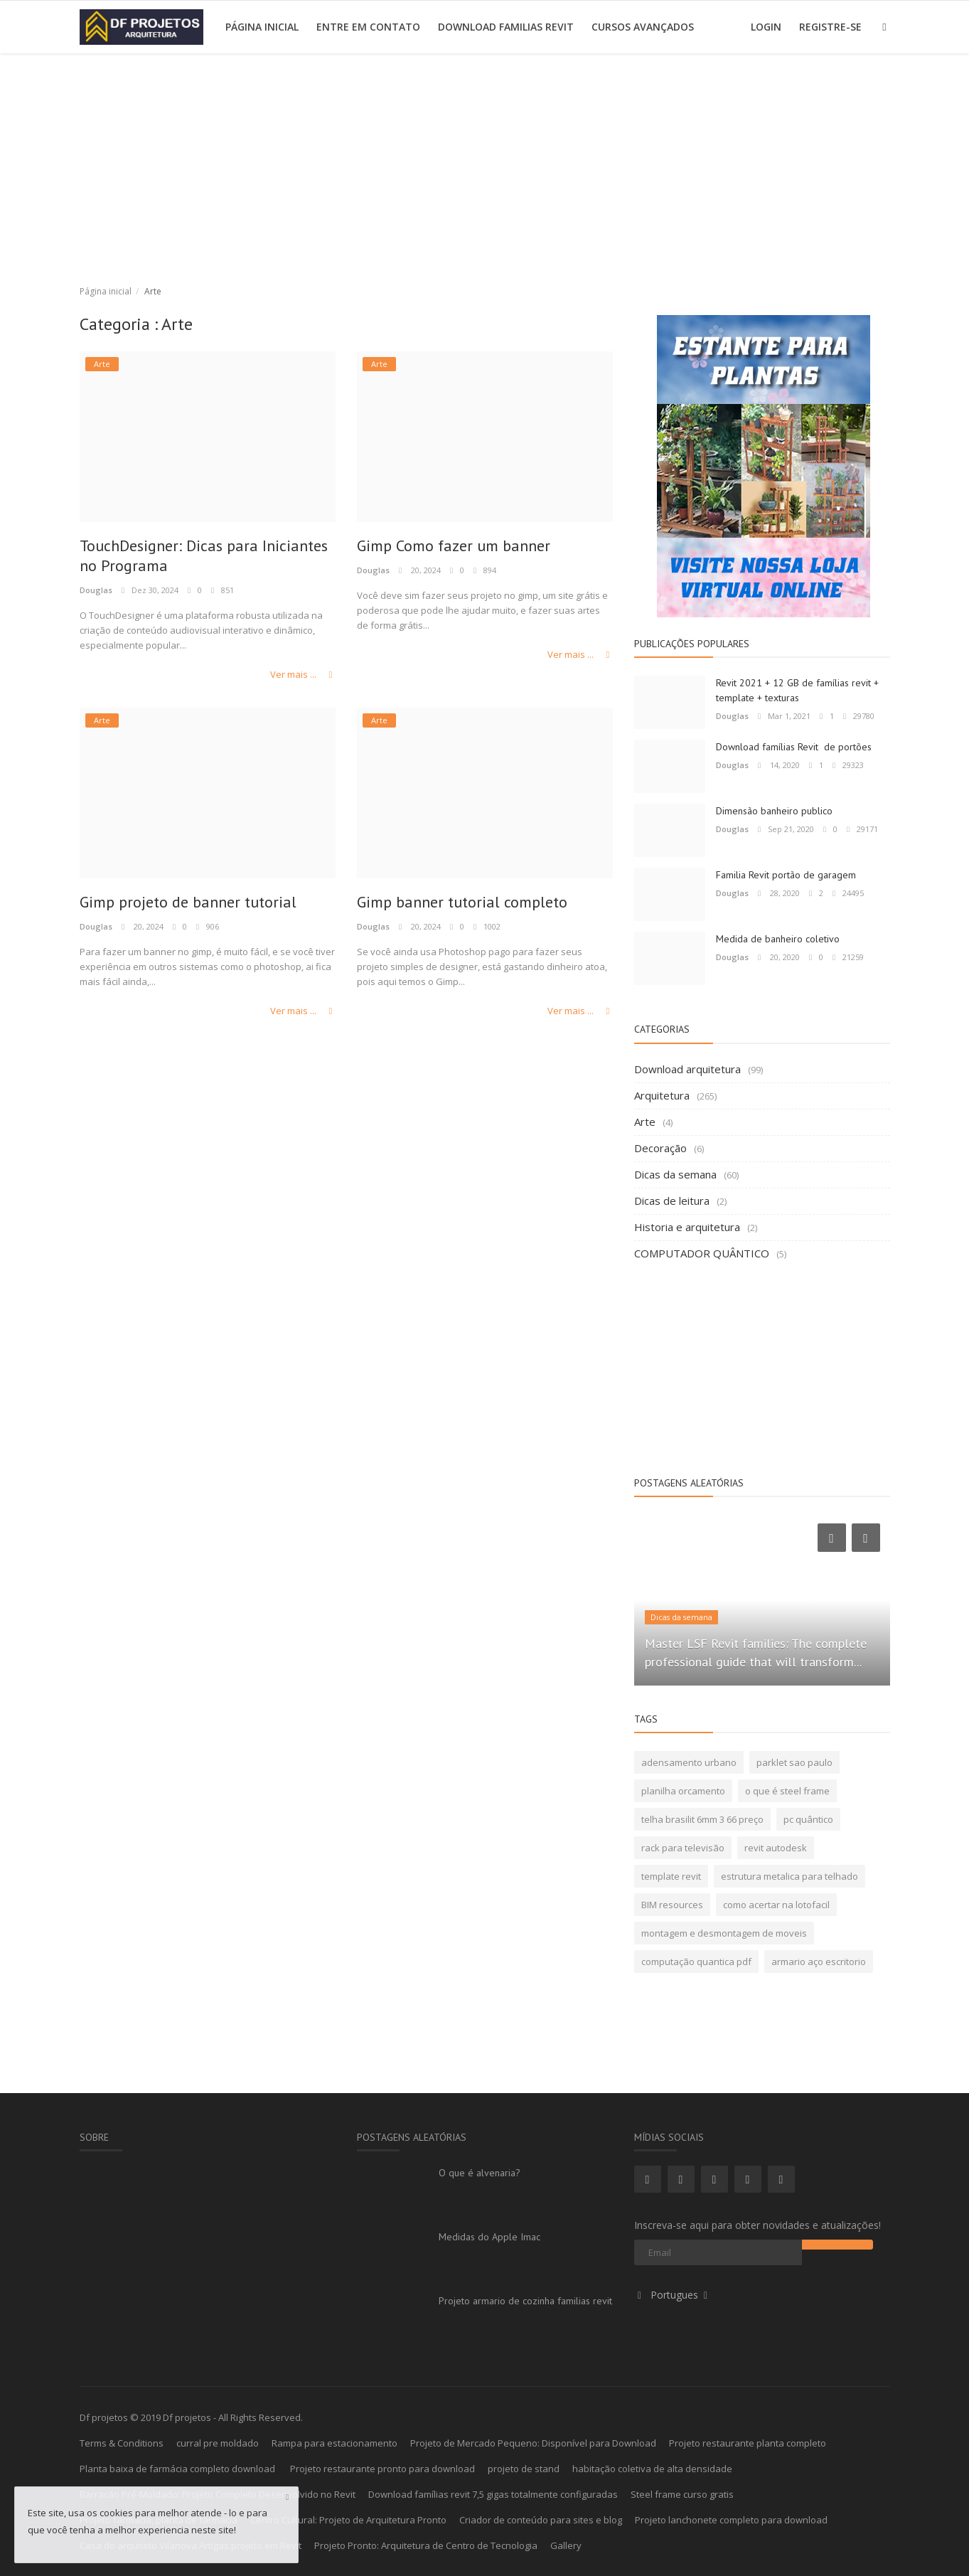  What do you see at coordinates (797, 690) in the screenshot?
I see `Revit 2021 + 12 GB de famílias revit + template + texturas` at bounding box center [797, 690].